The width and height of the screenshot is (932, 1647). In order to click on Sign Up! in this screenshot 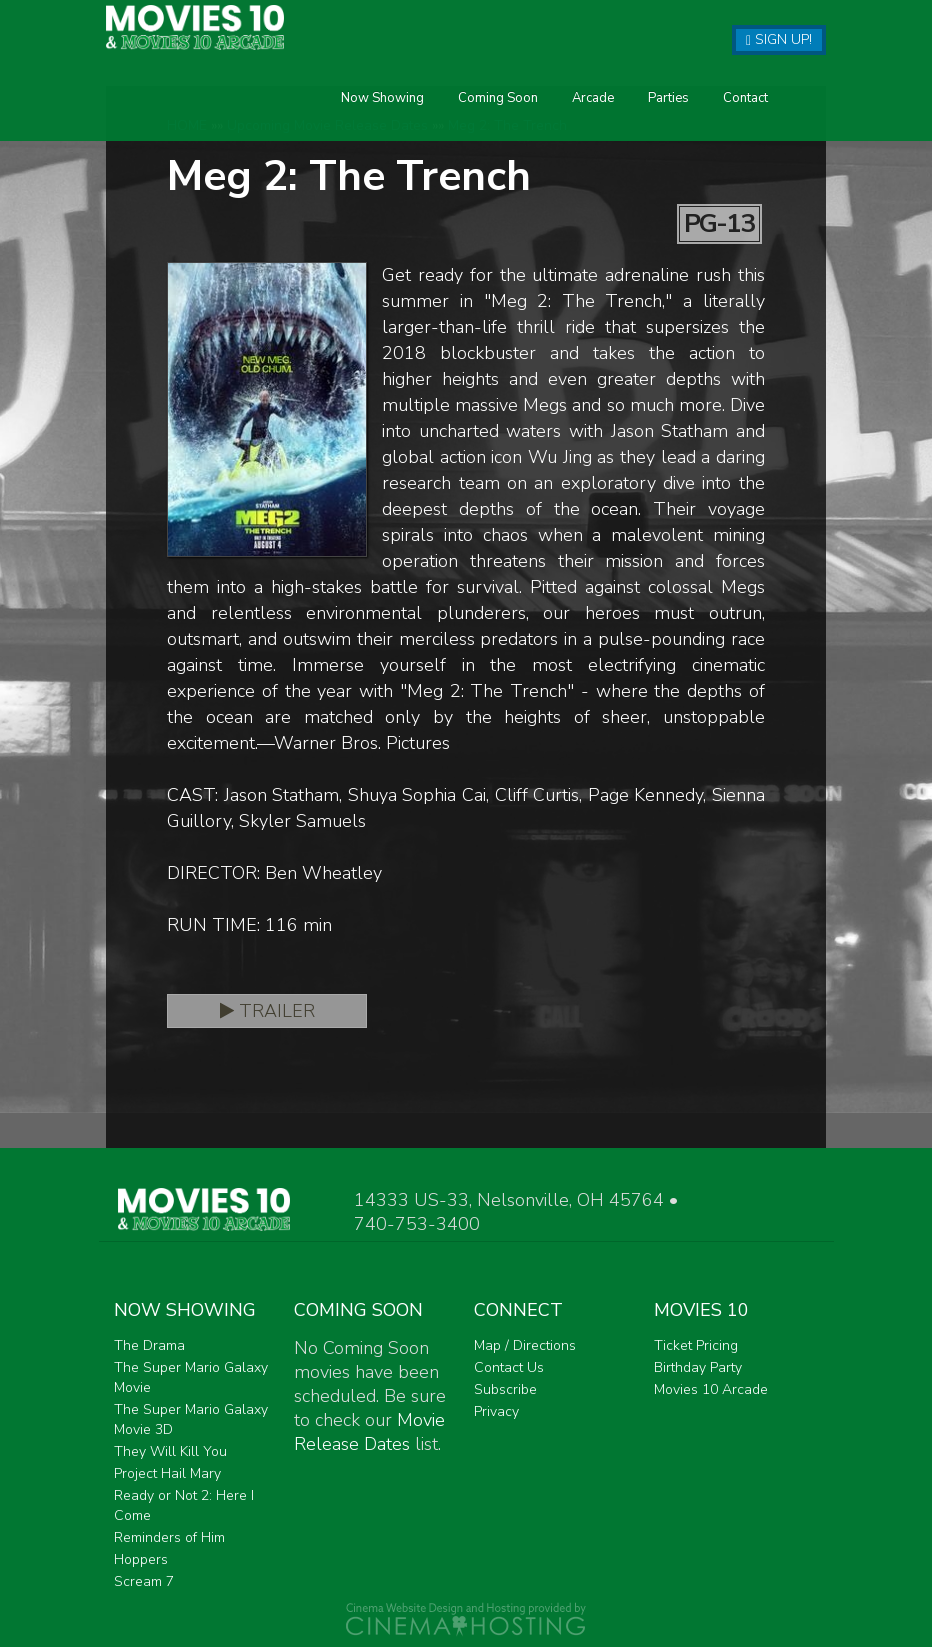, I will do `click(779, 39)`.